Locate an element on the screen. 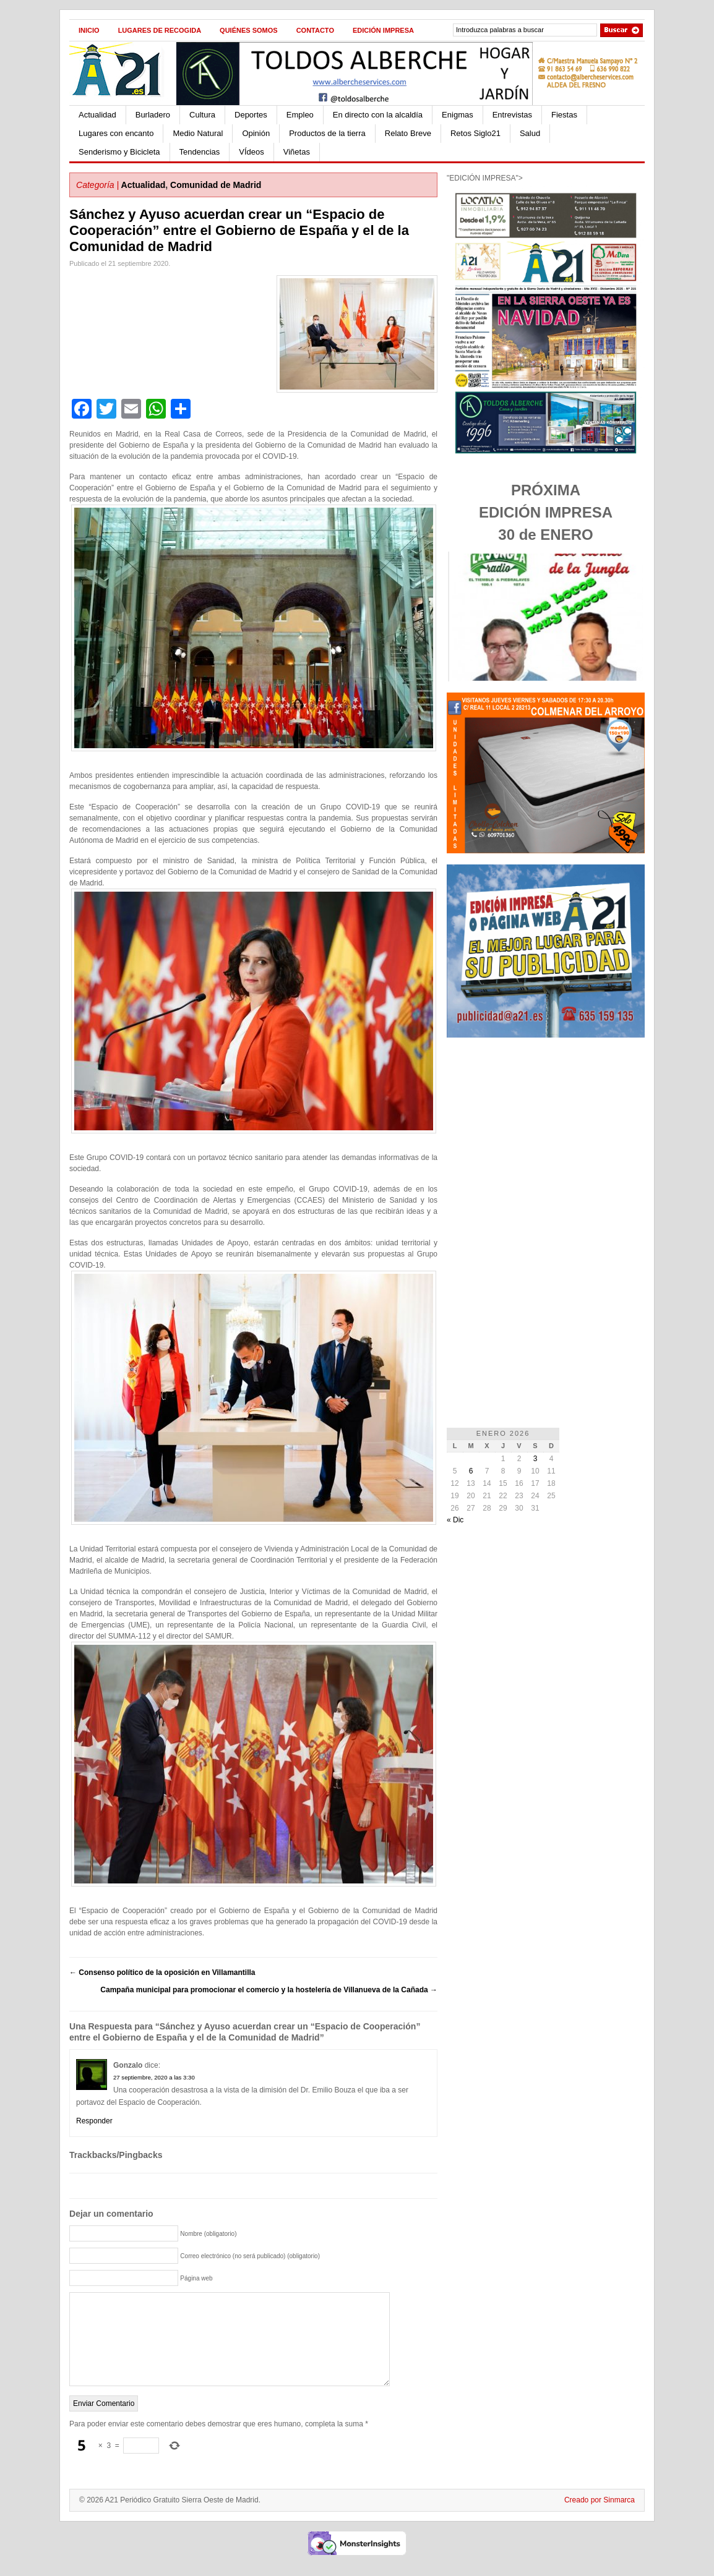 This screenshot has height=2576, width=714. Campaña municipal para promocionar el comercio y la hostelería de Villanueva de la Cañada is located at coordinates (268, 1989).